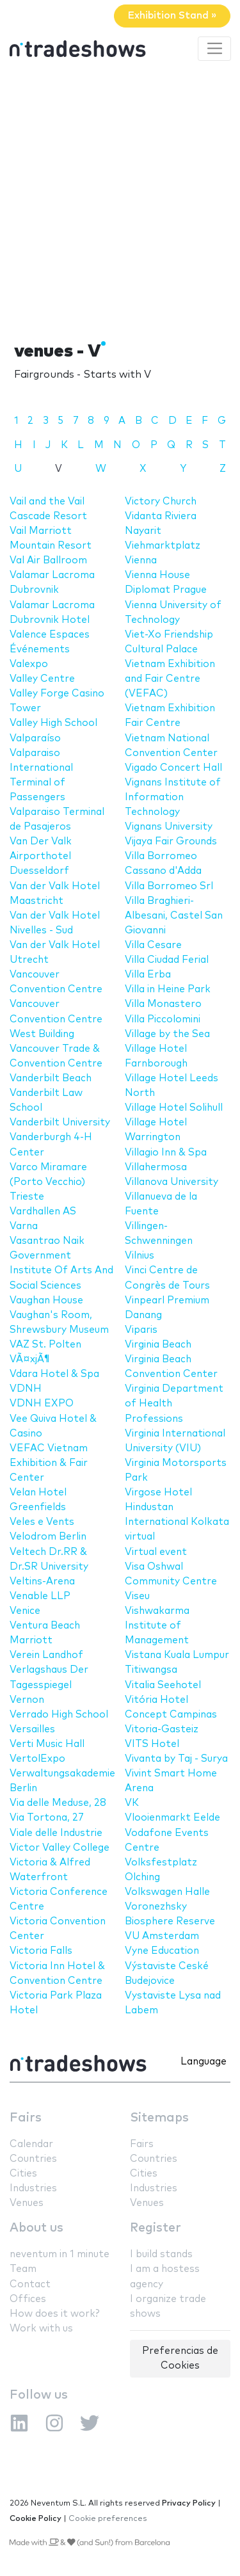 The height and width of the screenshot is (2576, 240). I want to click on Work with us, so click(41, 2328).